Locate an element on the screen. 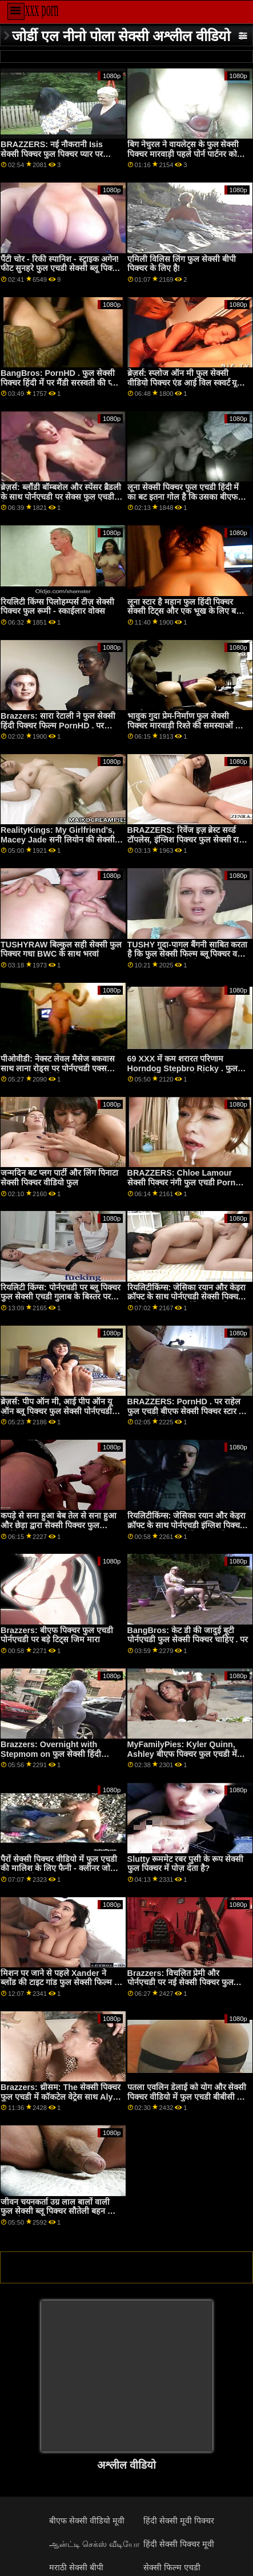 The height and width of the screenshot is (2576, 253). सेक्सी फिल्म एचडी is located at coordinates (171, 2567).